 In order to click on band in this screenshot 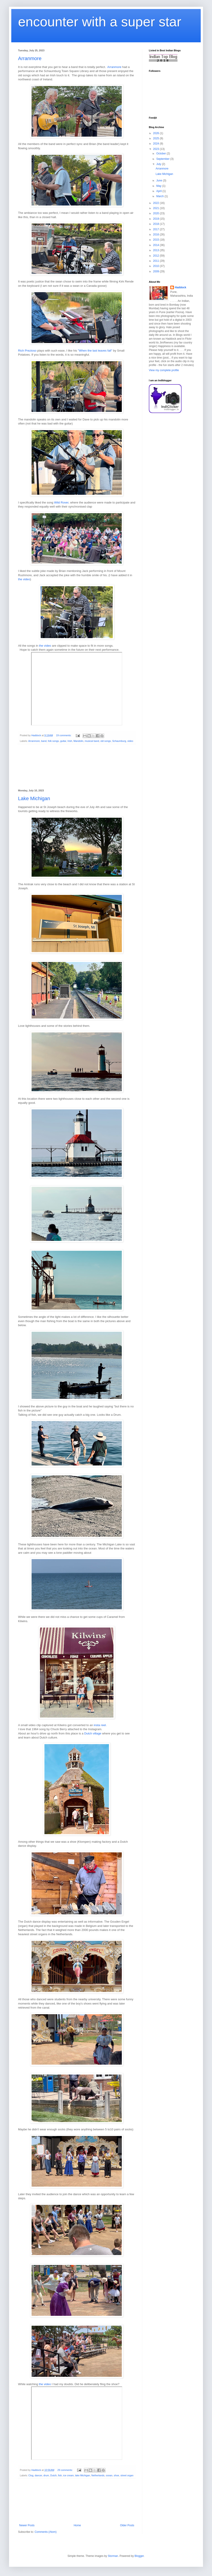, I will do `click(43, 741)`.